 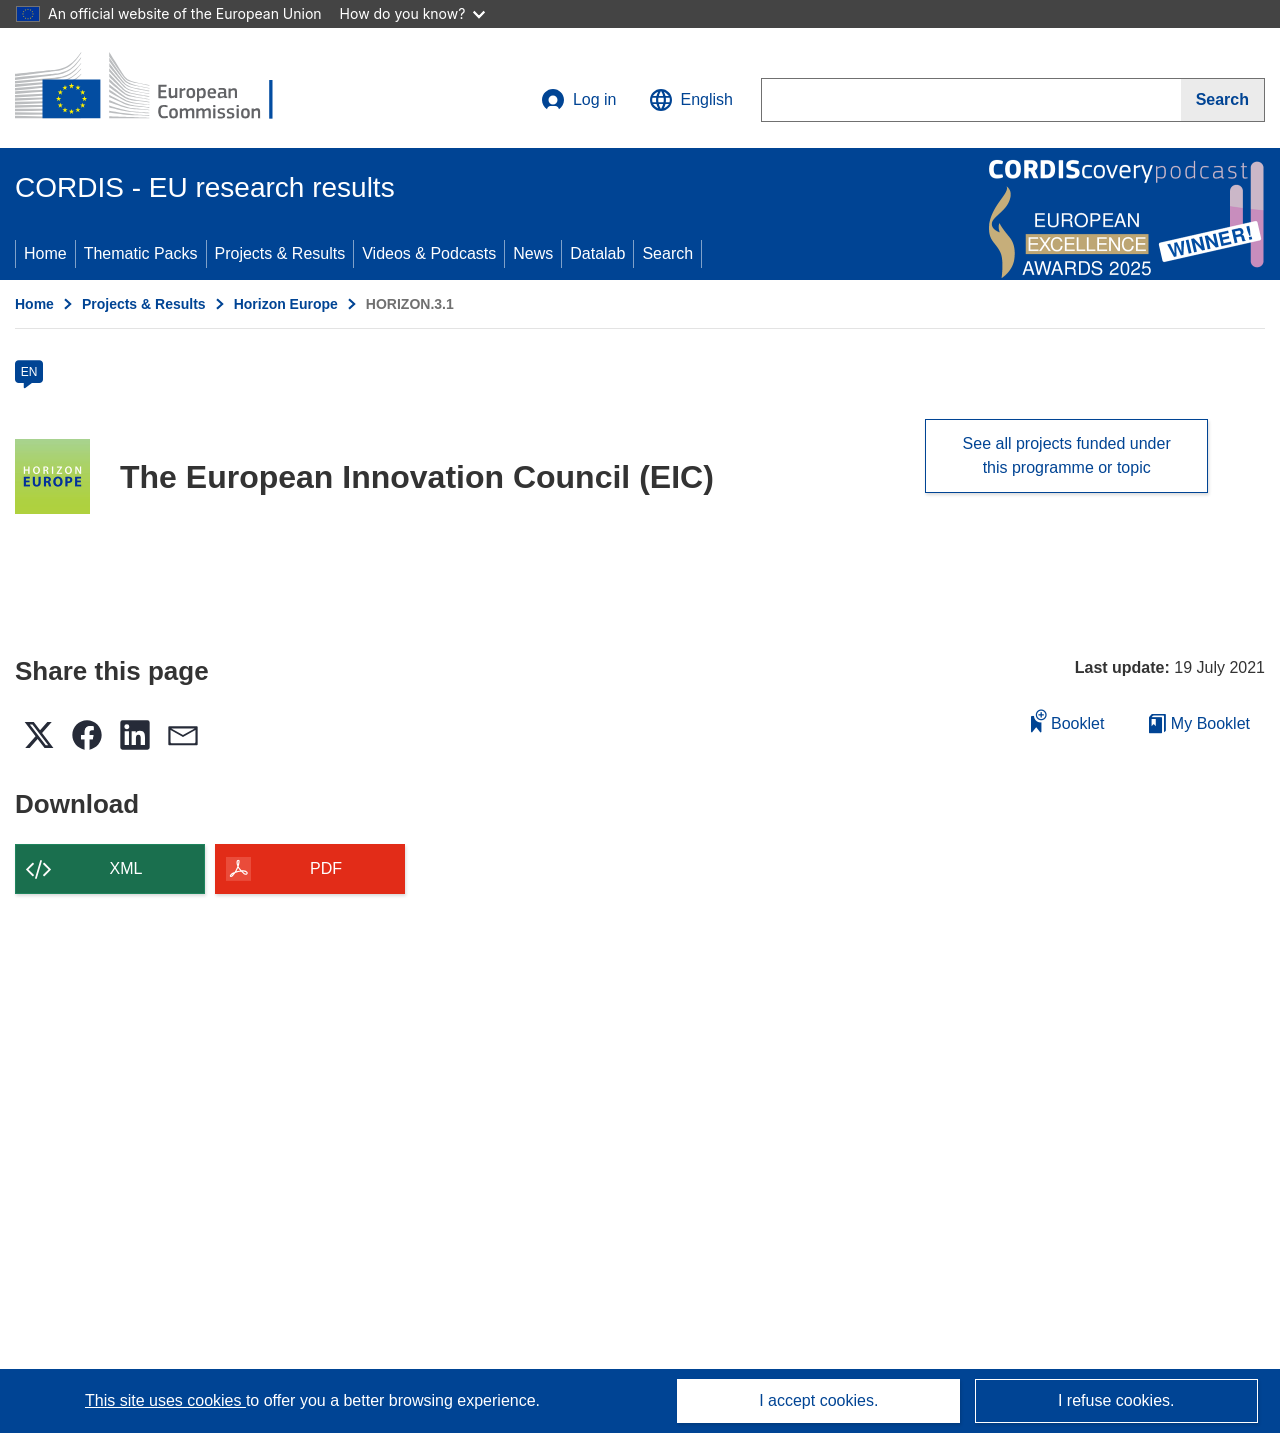 I want to click on Datalab, so click(x=597, y=253).